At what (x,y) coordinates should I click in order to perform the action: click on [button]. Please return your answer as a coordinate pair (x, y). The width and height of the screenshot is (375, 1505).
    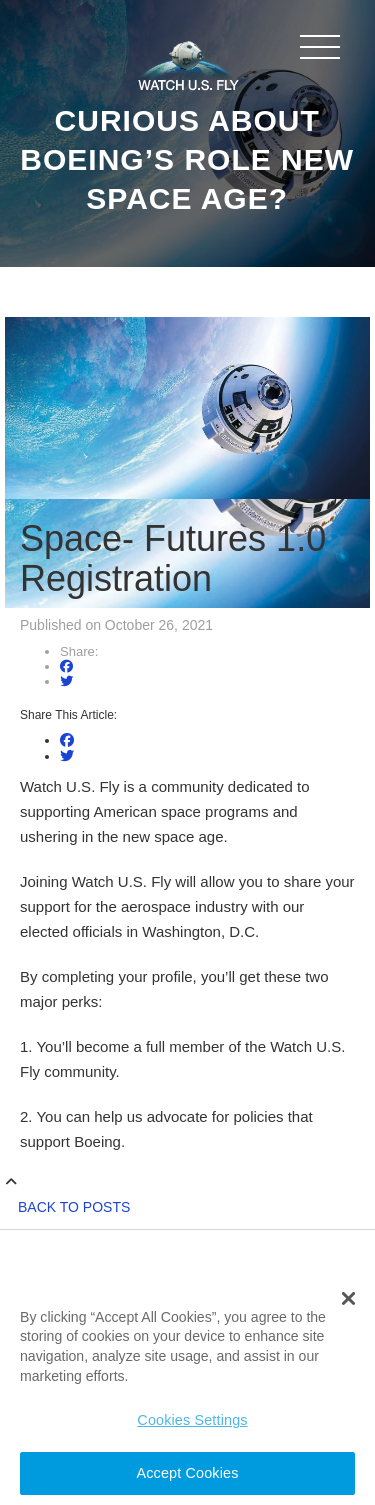
    Looking at the image, I should click on (348, 1299).